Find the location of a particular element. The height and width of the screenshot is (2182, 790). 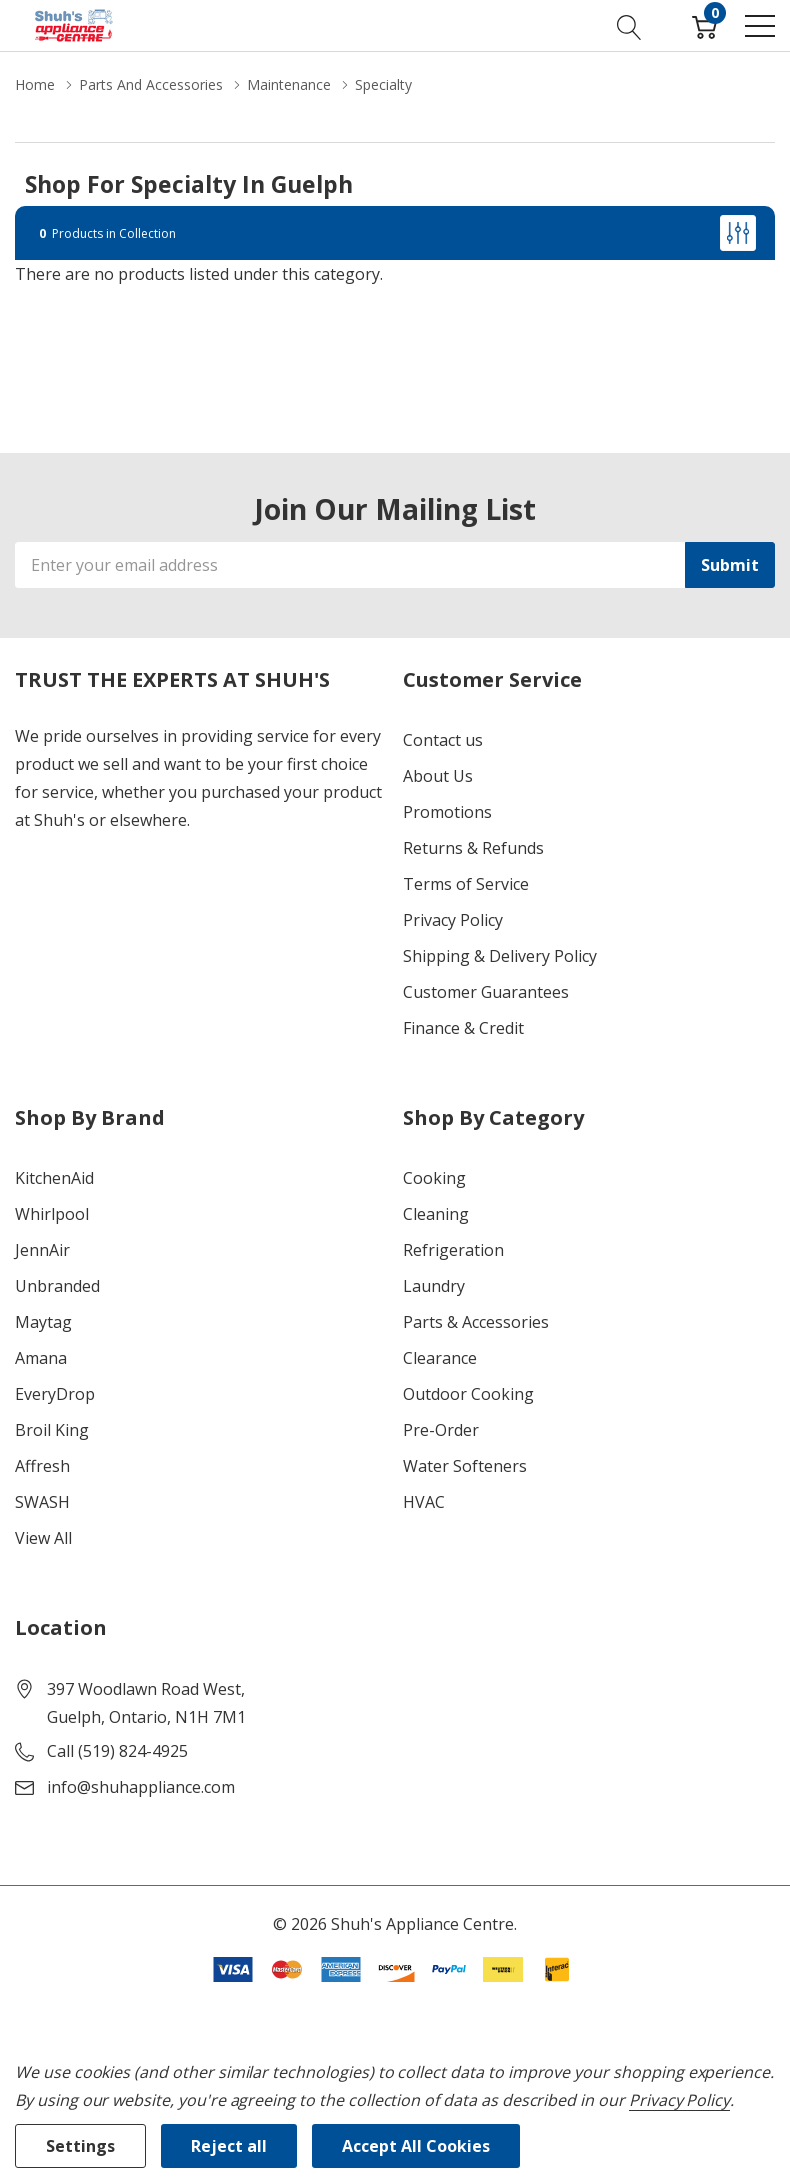

[Search button] is located at coordinates (629, 25).